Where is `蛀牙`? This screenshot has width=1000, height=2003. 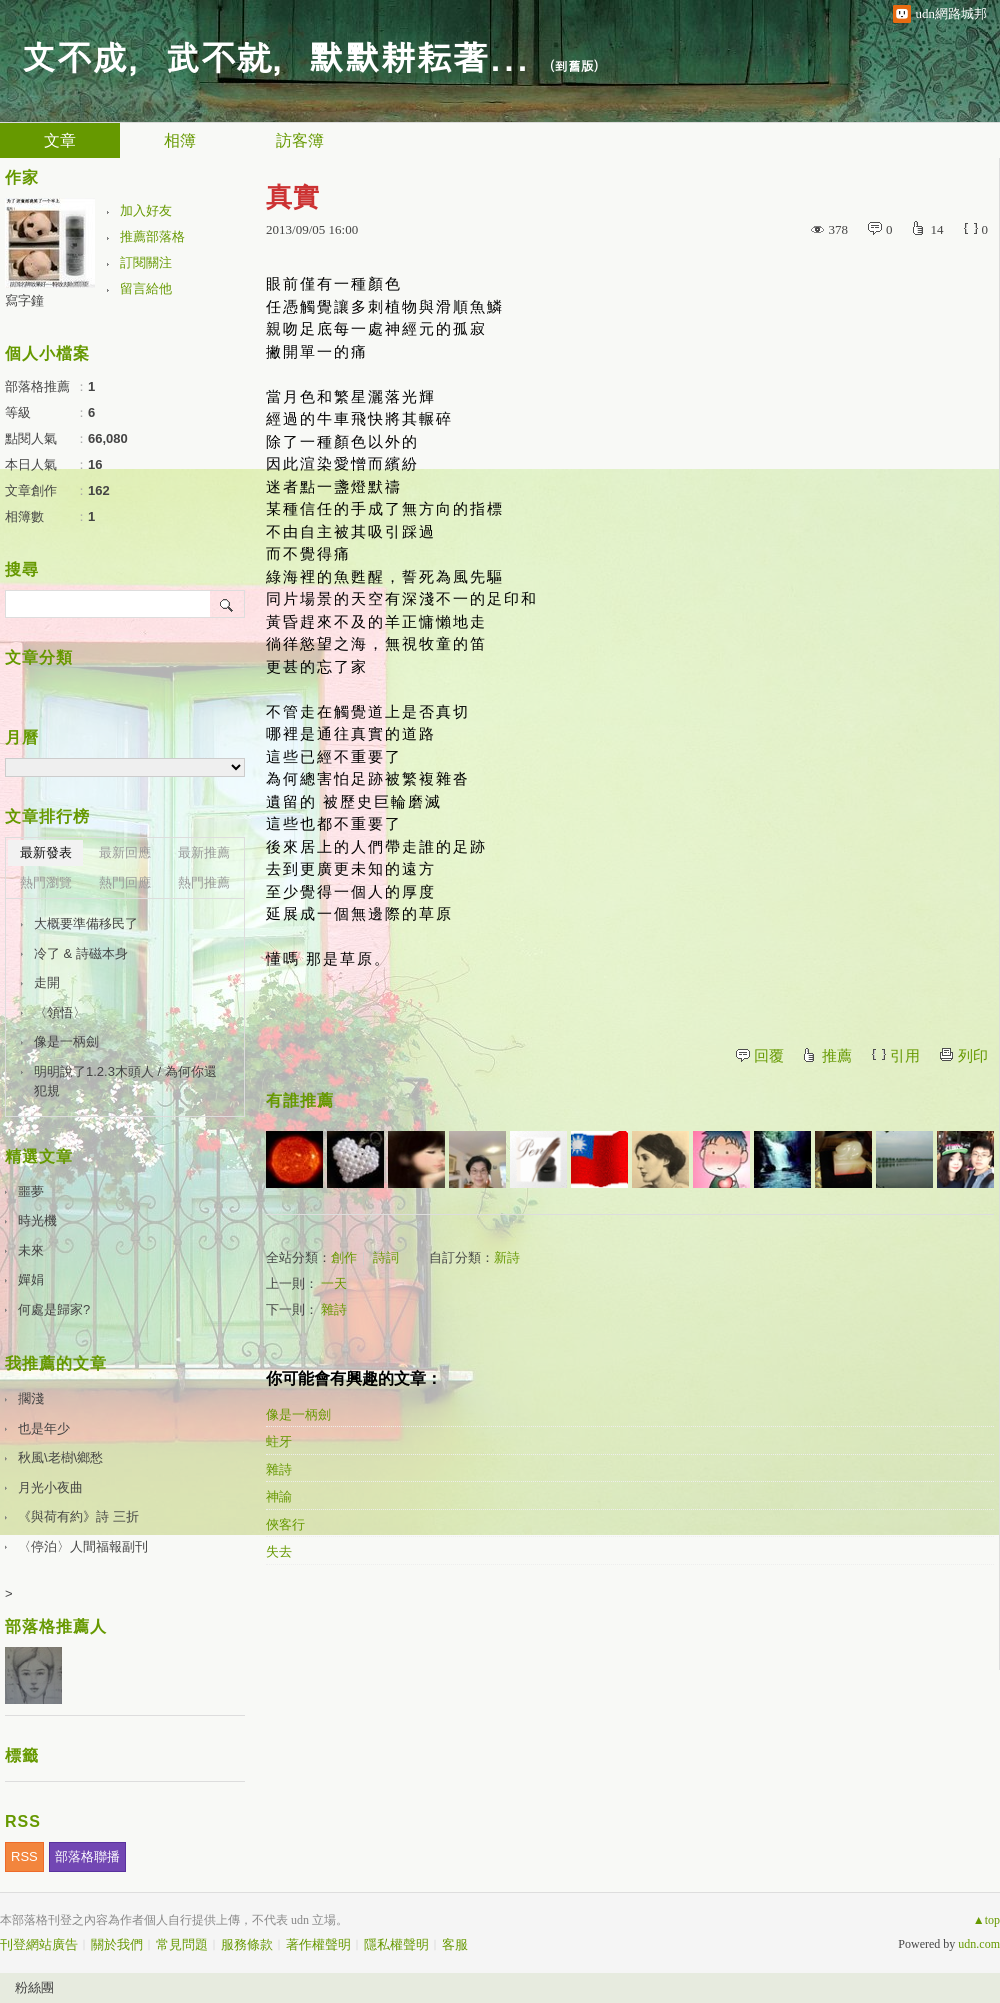 蛀牙 is located at coordinates (279, 1441).